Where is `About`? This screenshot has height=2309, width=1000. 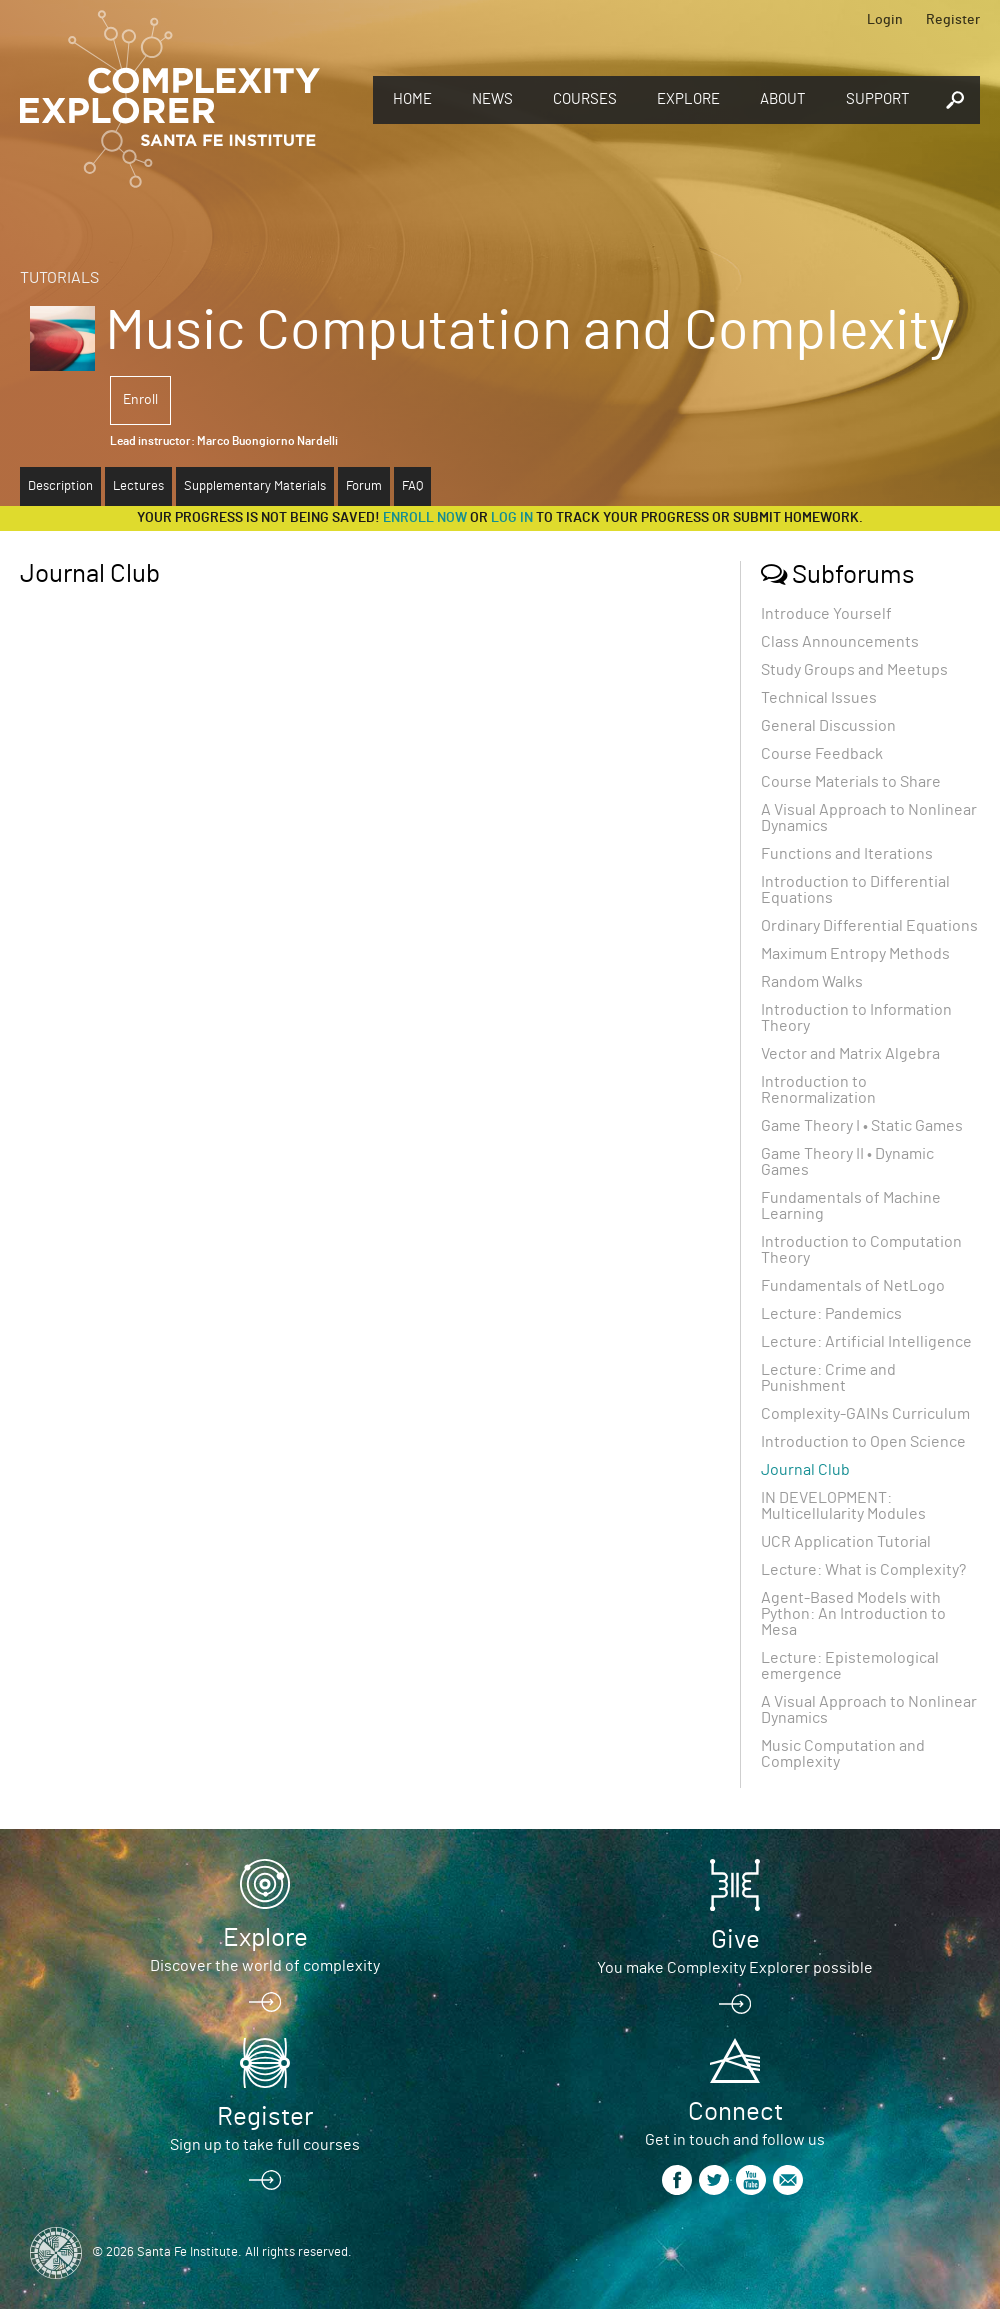
About is located at coordinates (783, 99).